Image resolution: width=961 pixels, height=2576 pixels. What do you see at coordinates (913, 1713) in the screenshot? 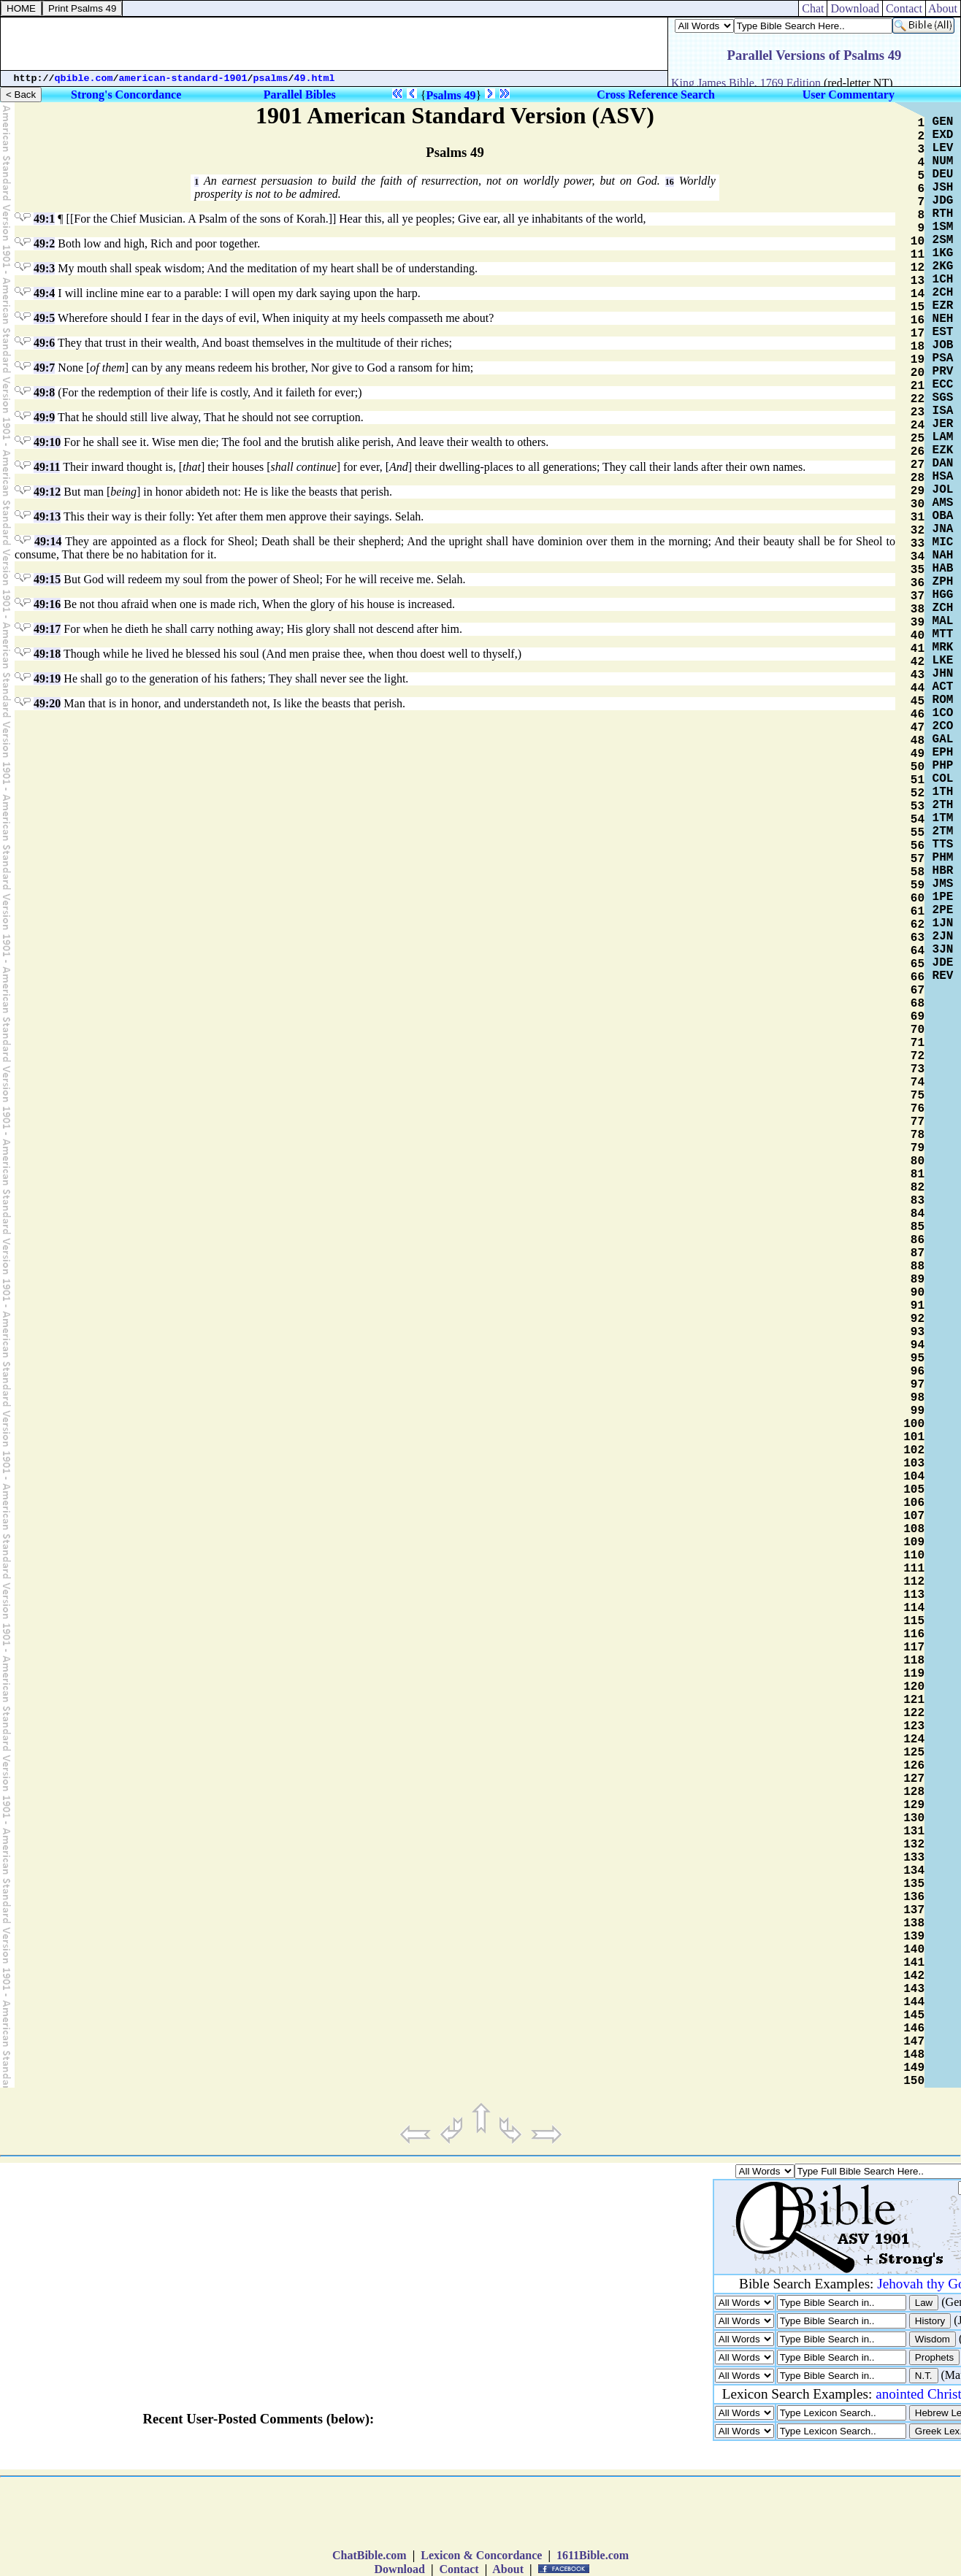
I see `122` at bounding box center [913, 1713].